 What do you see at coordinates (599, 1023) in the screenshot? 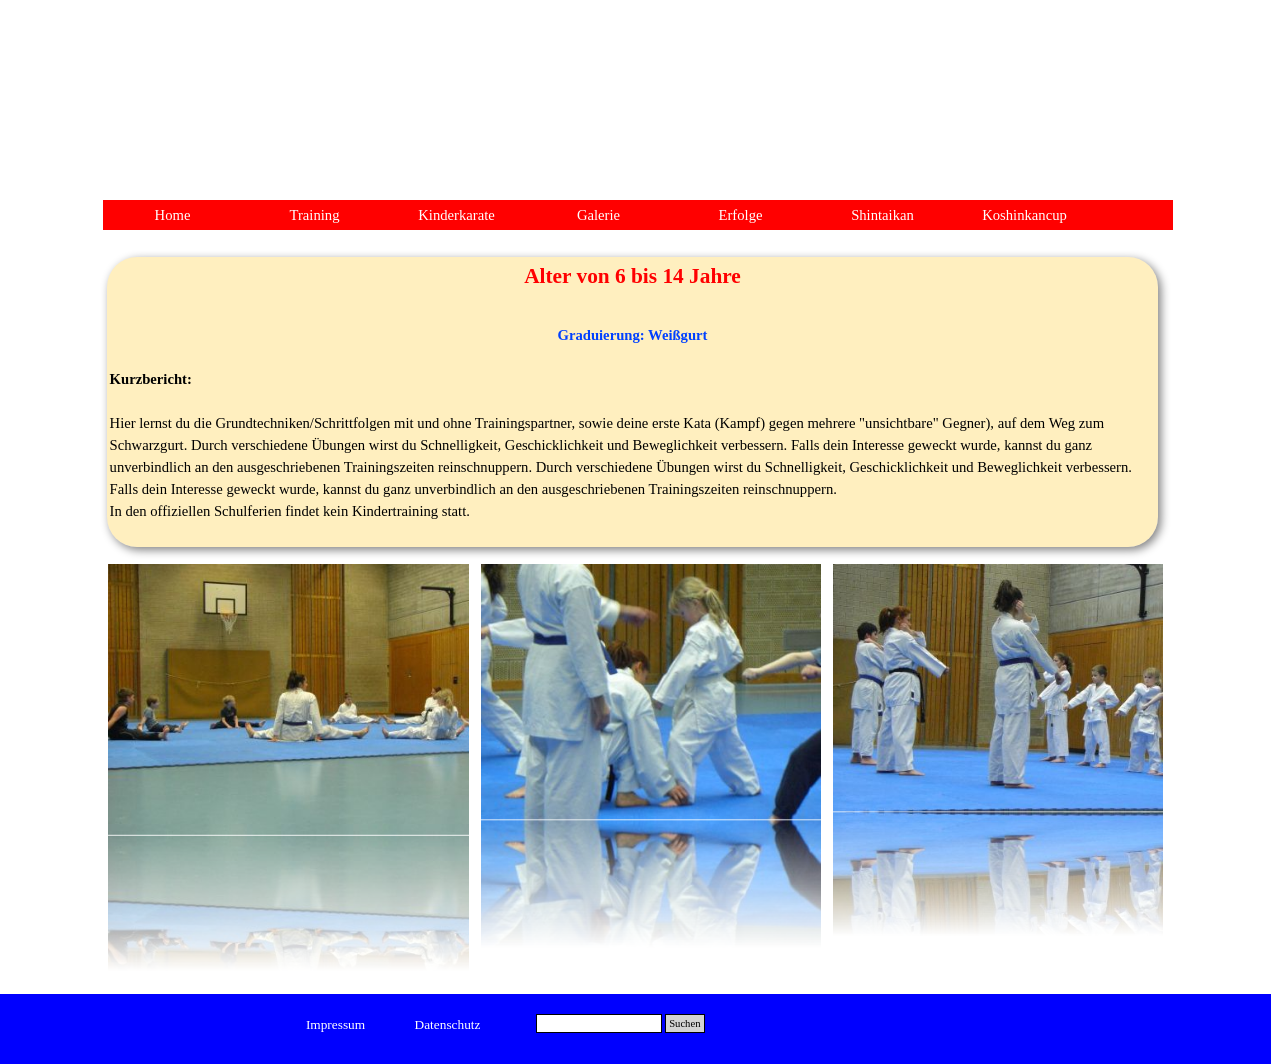
I see `[Suchen]` at bounding box center [599, 1023].